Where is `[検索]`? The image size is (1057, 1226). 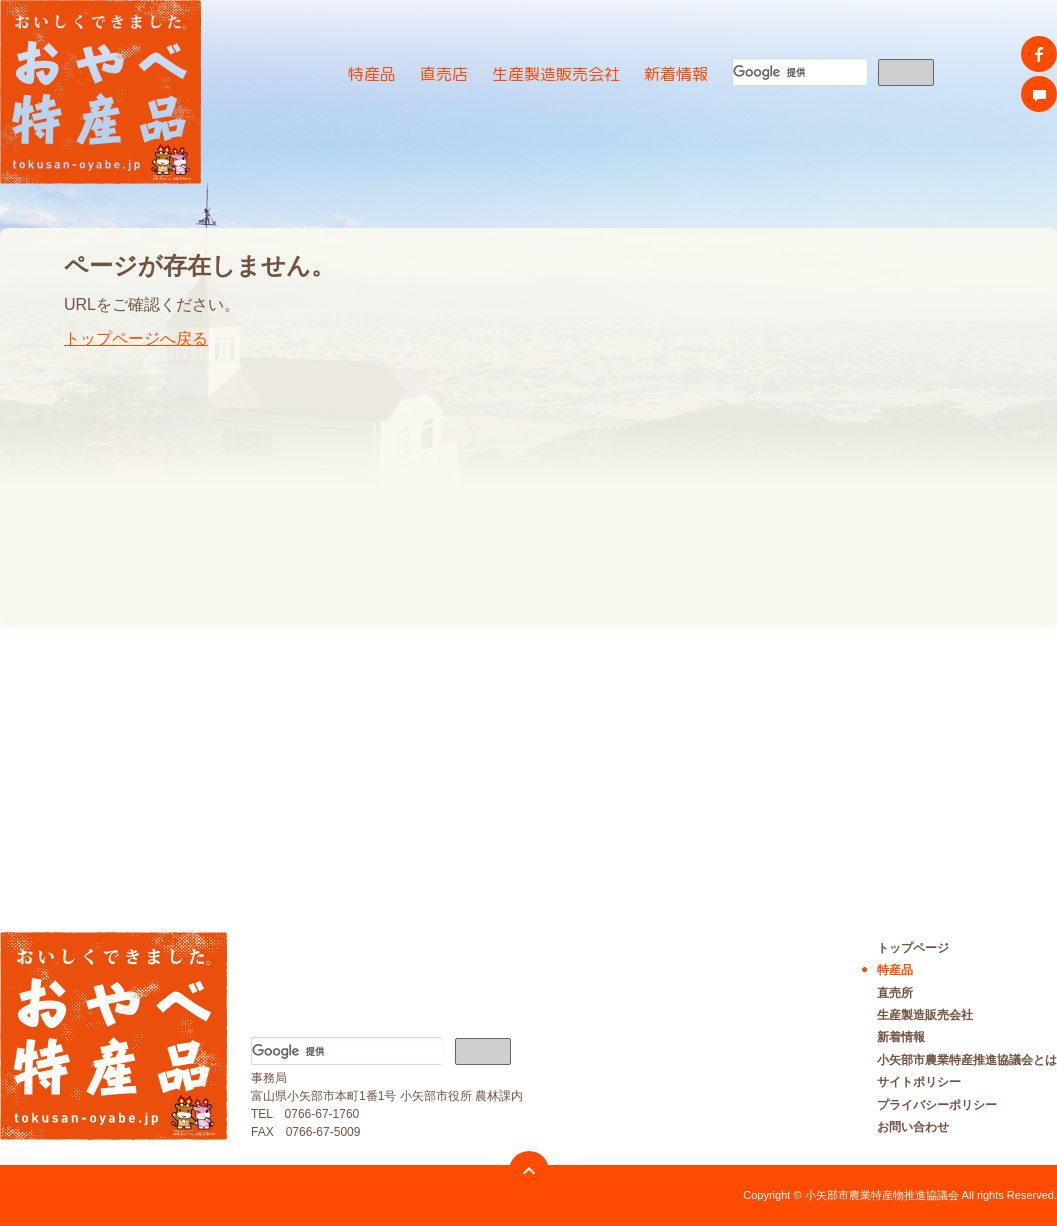 [検索] is located at coordinates (800, 72).